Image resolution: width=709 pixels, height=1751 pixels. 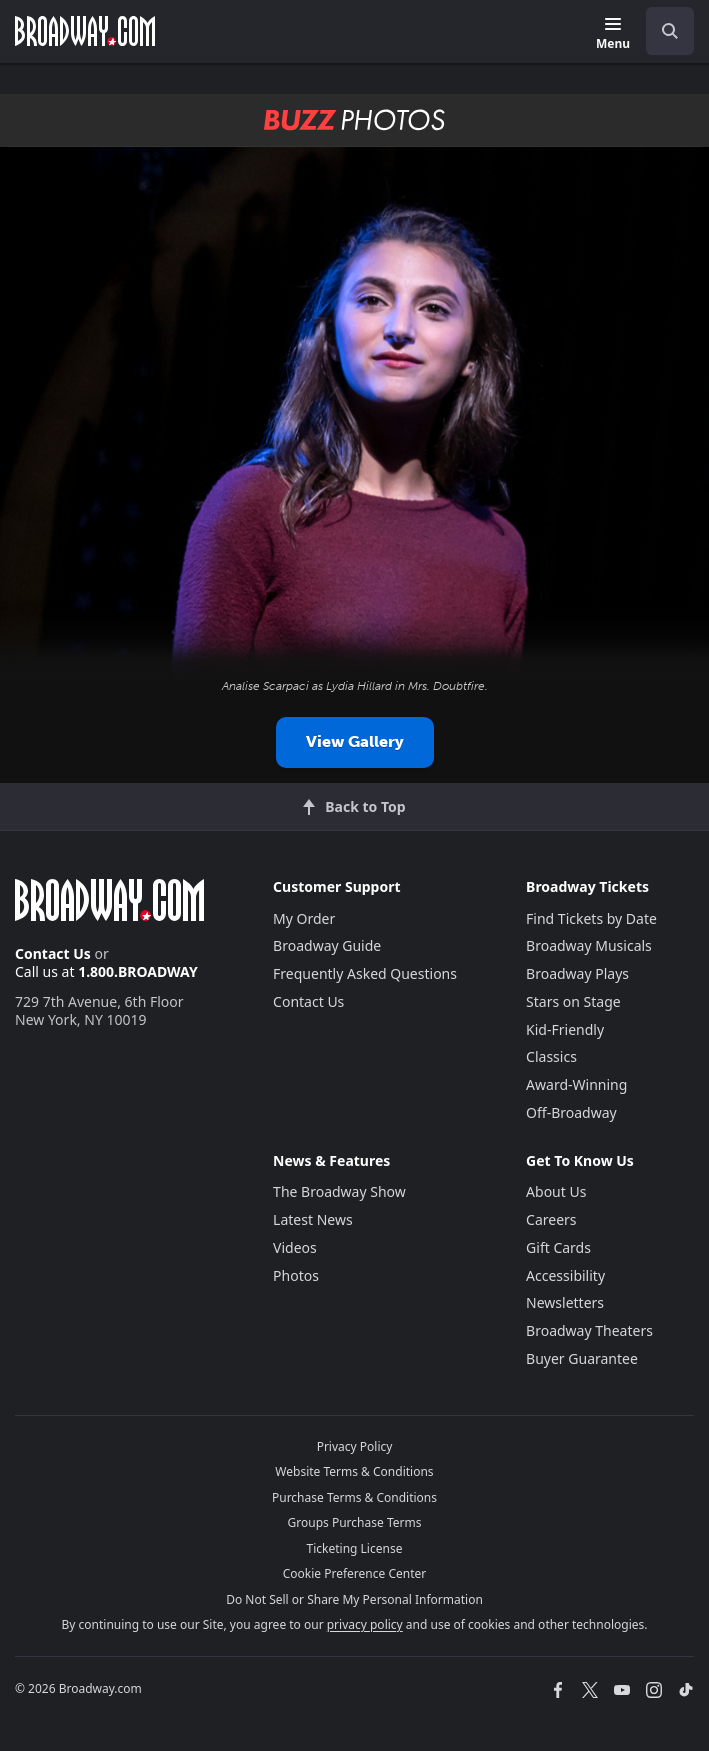 What do you see at coordinates (551, 1056) in the screenshot?
I see `Classics` at bounding box center [551, 1056].